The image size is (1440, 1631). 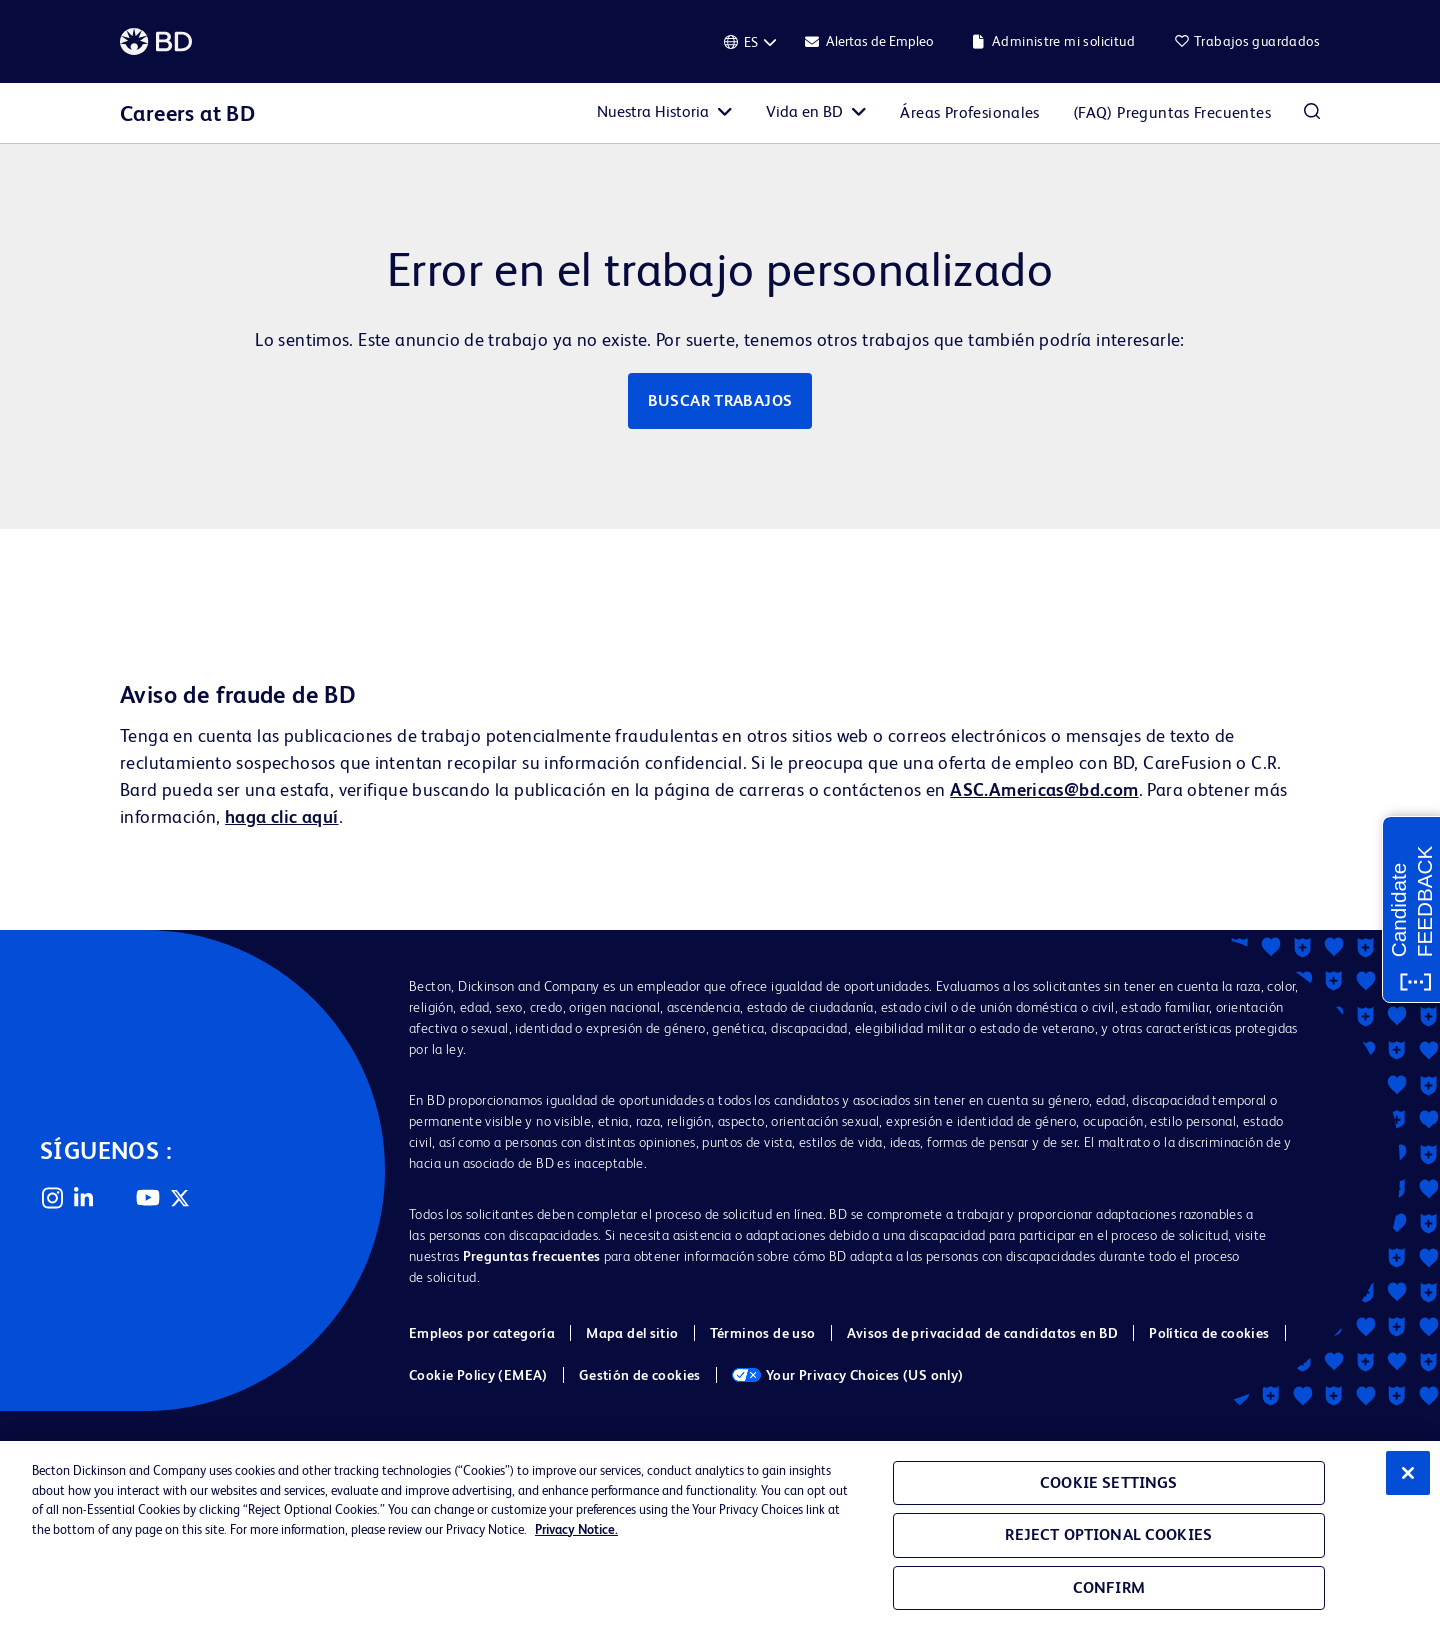 I want to click on Facebook, so click(x=116, y=1198).